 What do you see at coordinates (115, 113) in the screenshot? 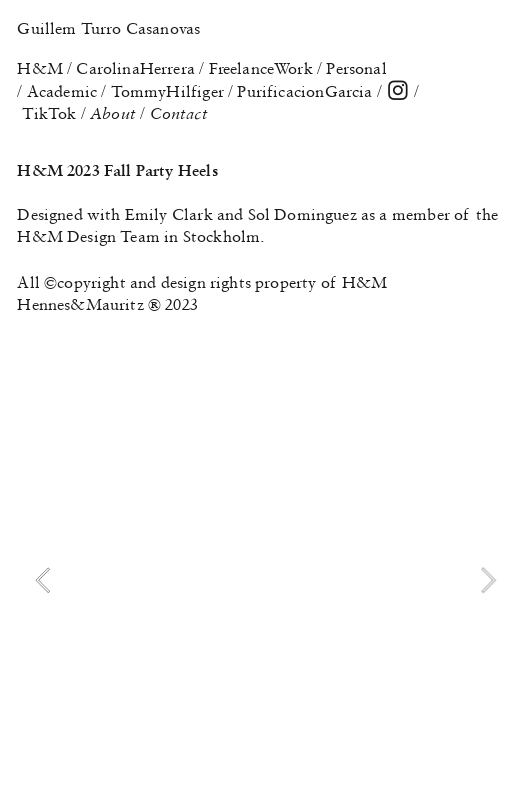
I see `About` at bounding box center [115, 113].